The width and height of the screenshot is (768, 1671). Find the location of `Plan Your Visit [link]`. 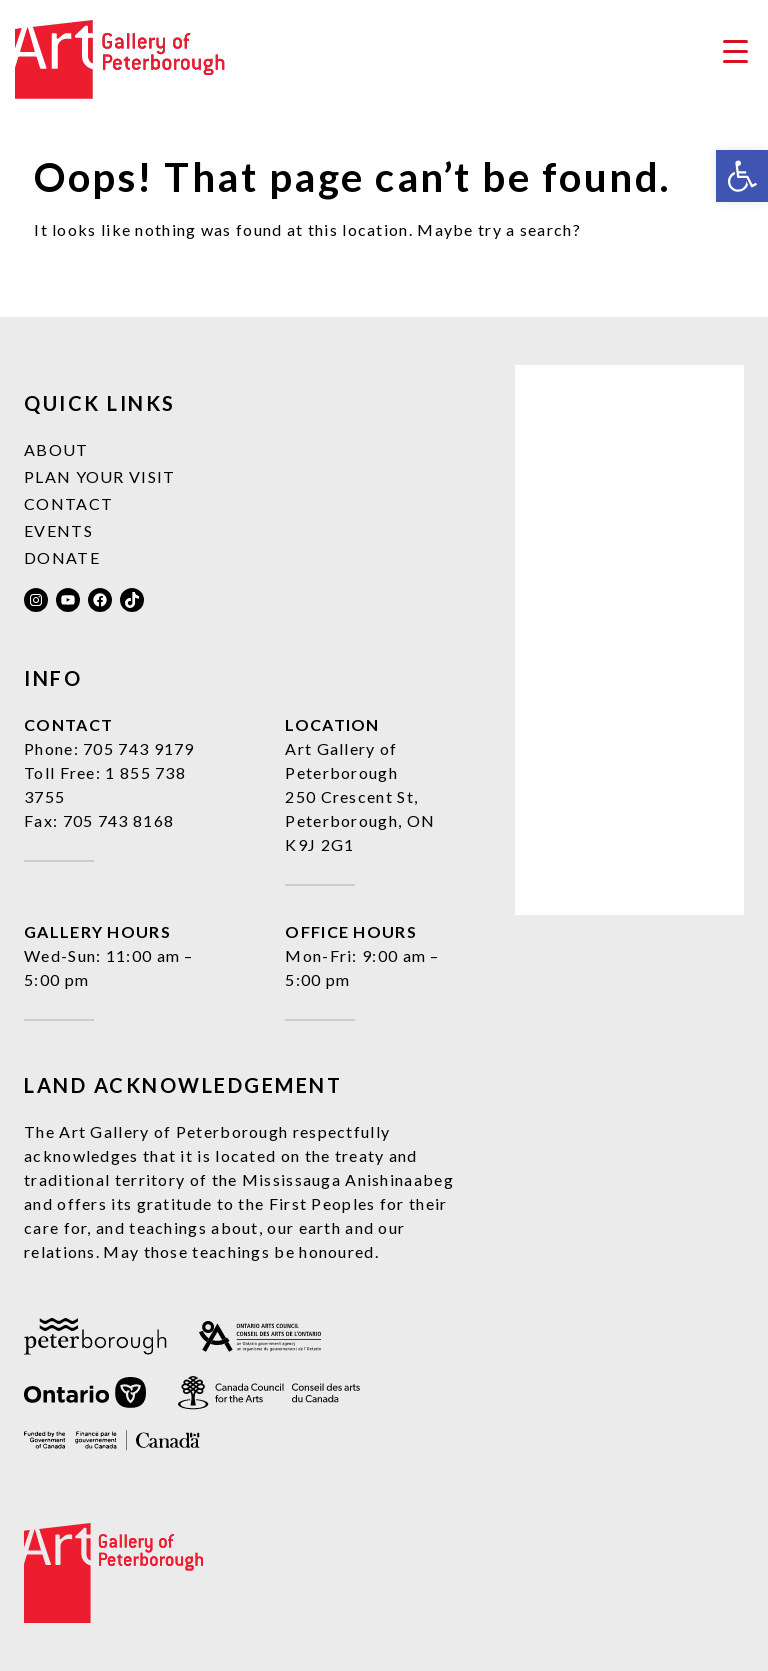

Plan Your Visit [link] is located at coordinates (100, 476).